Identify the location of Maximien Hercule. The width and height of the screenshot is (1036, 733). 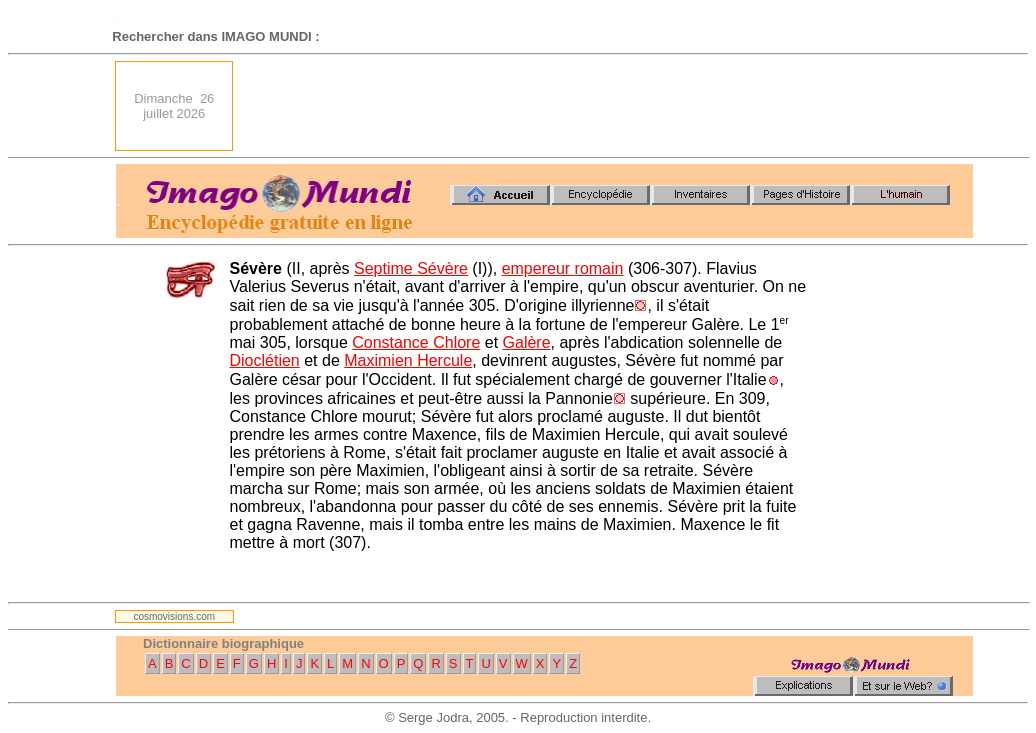
(408, 360).